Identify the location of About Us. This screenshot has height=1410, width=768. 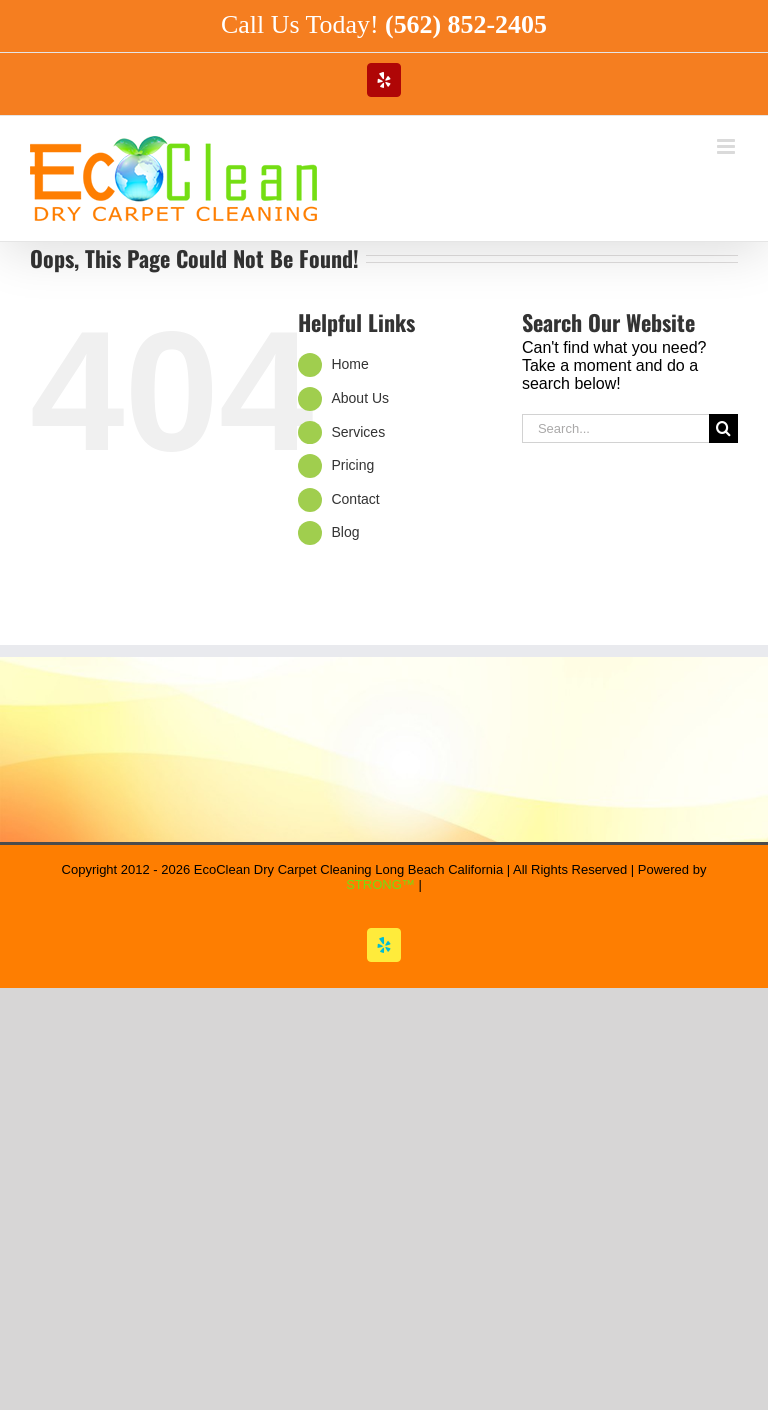
(360, 398).